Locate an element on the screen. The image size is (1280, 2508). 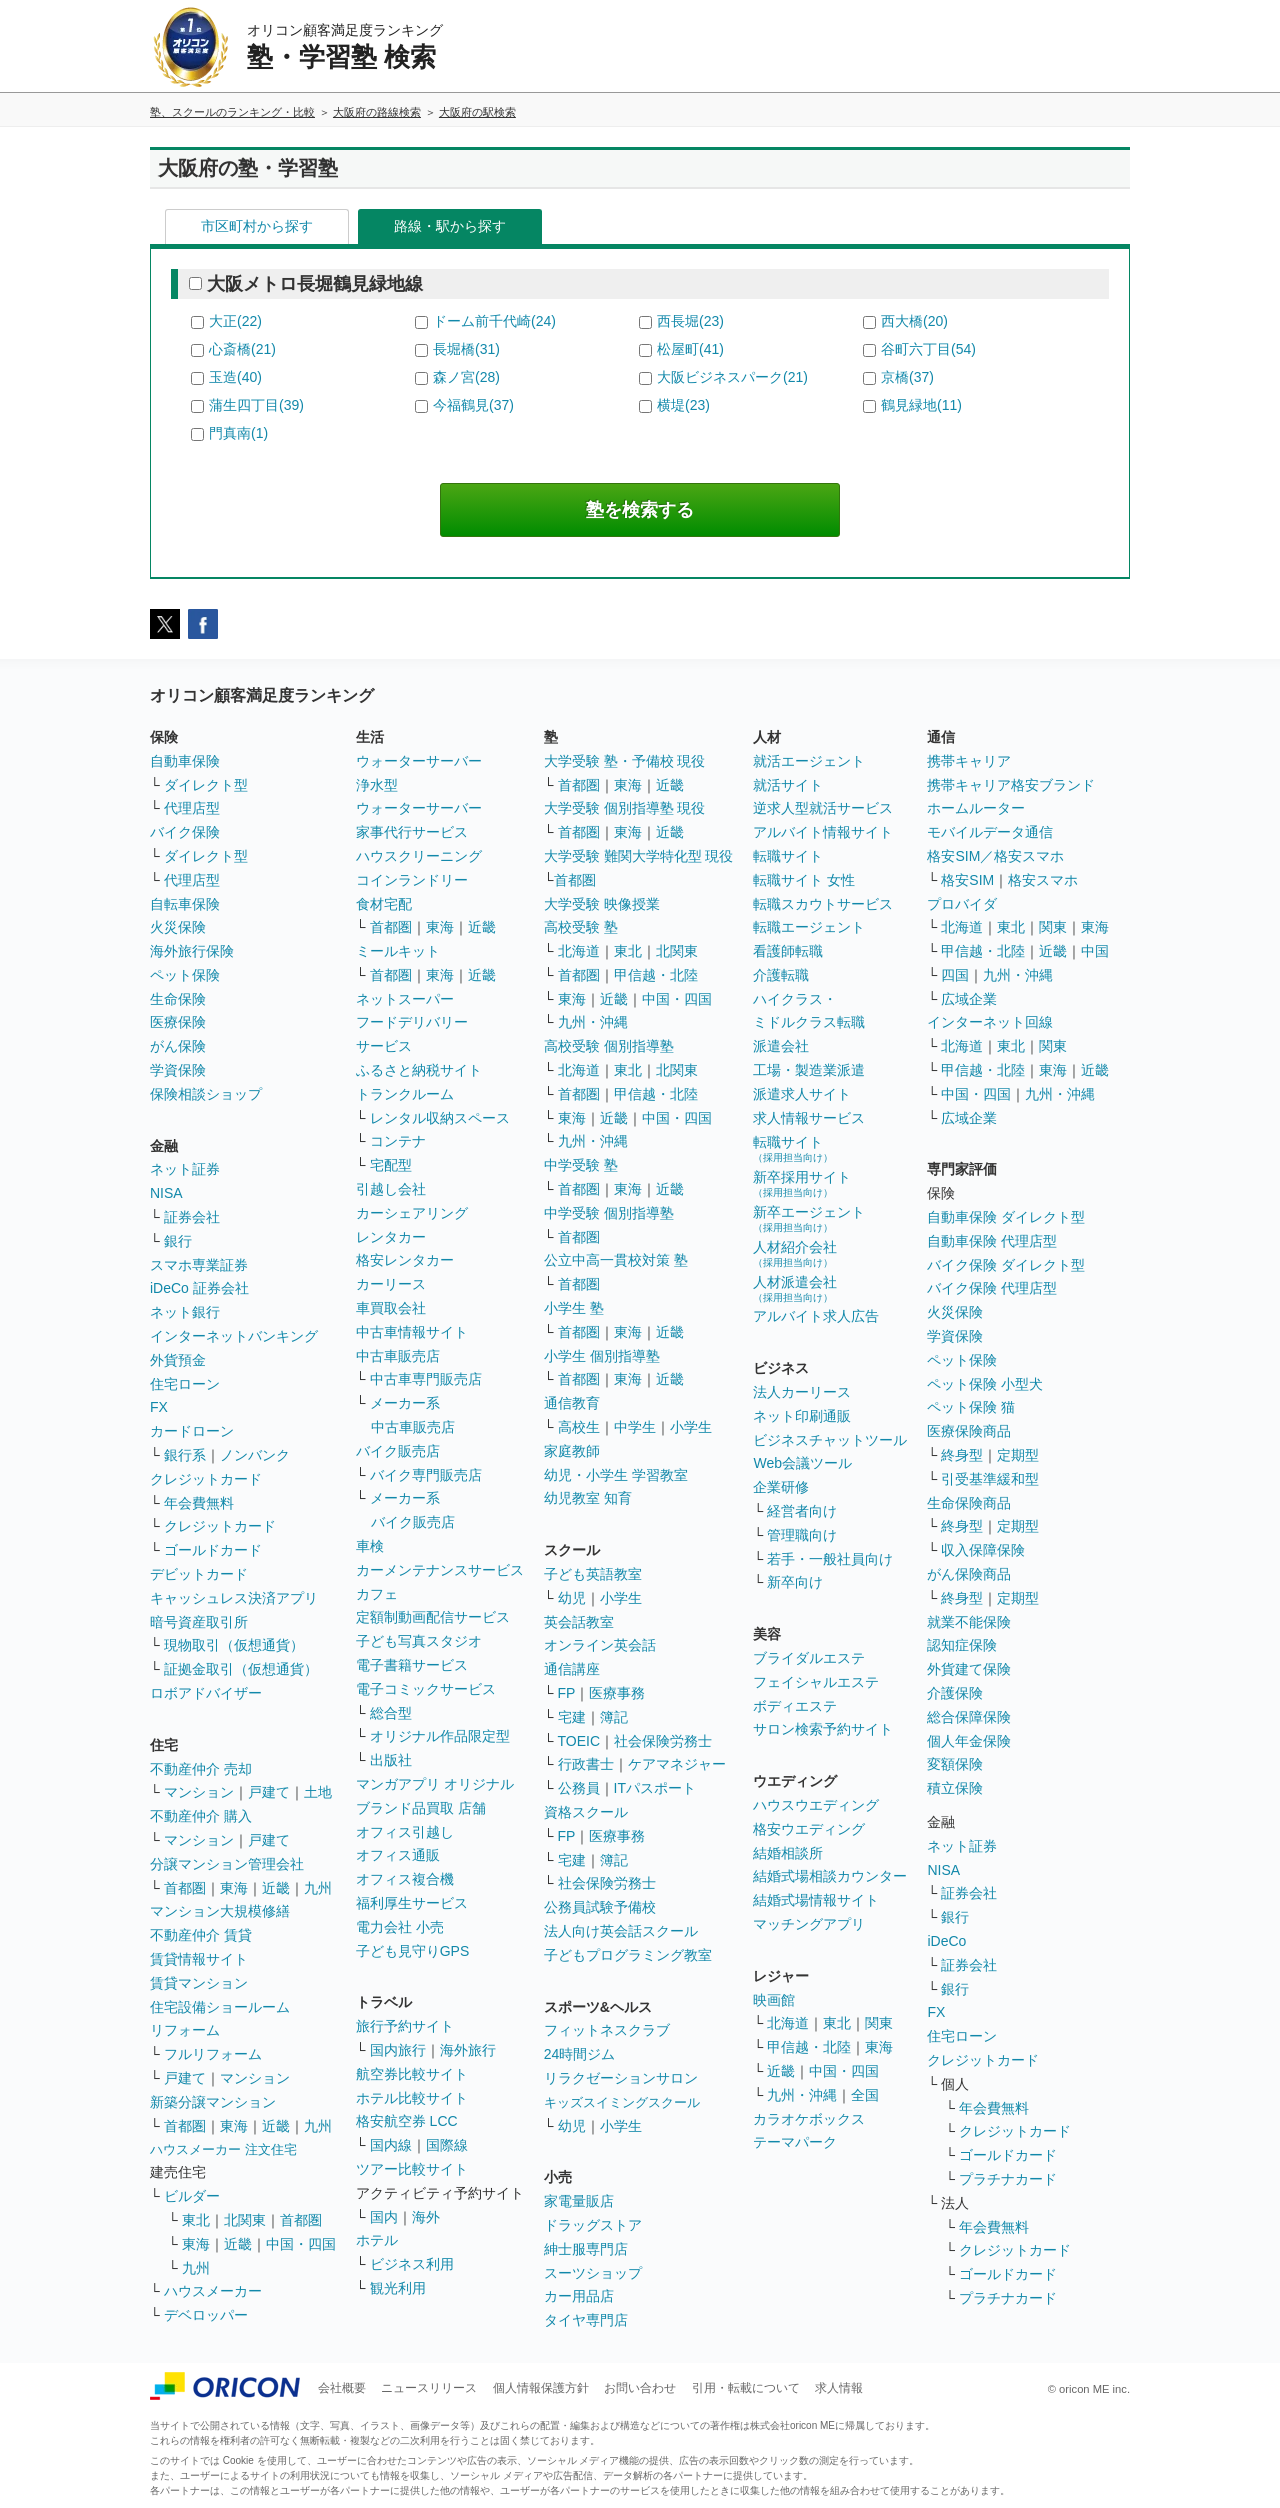
近畿 is located at coordinates (276, 1888).